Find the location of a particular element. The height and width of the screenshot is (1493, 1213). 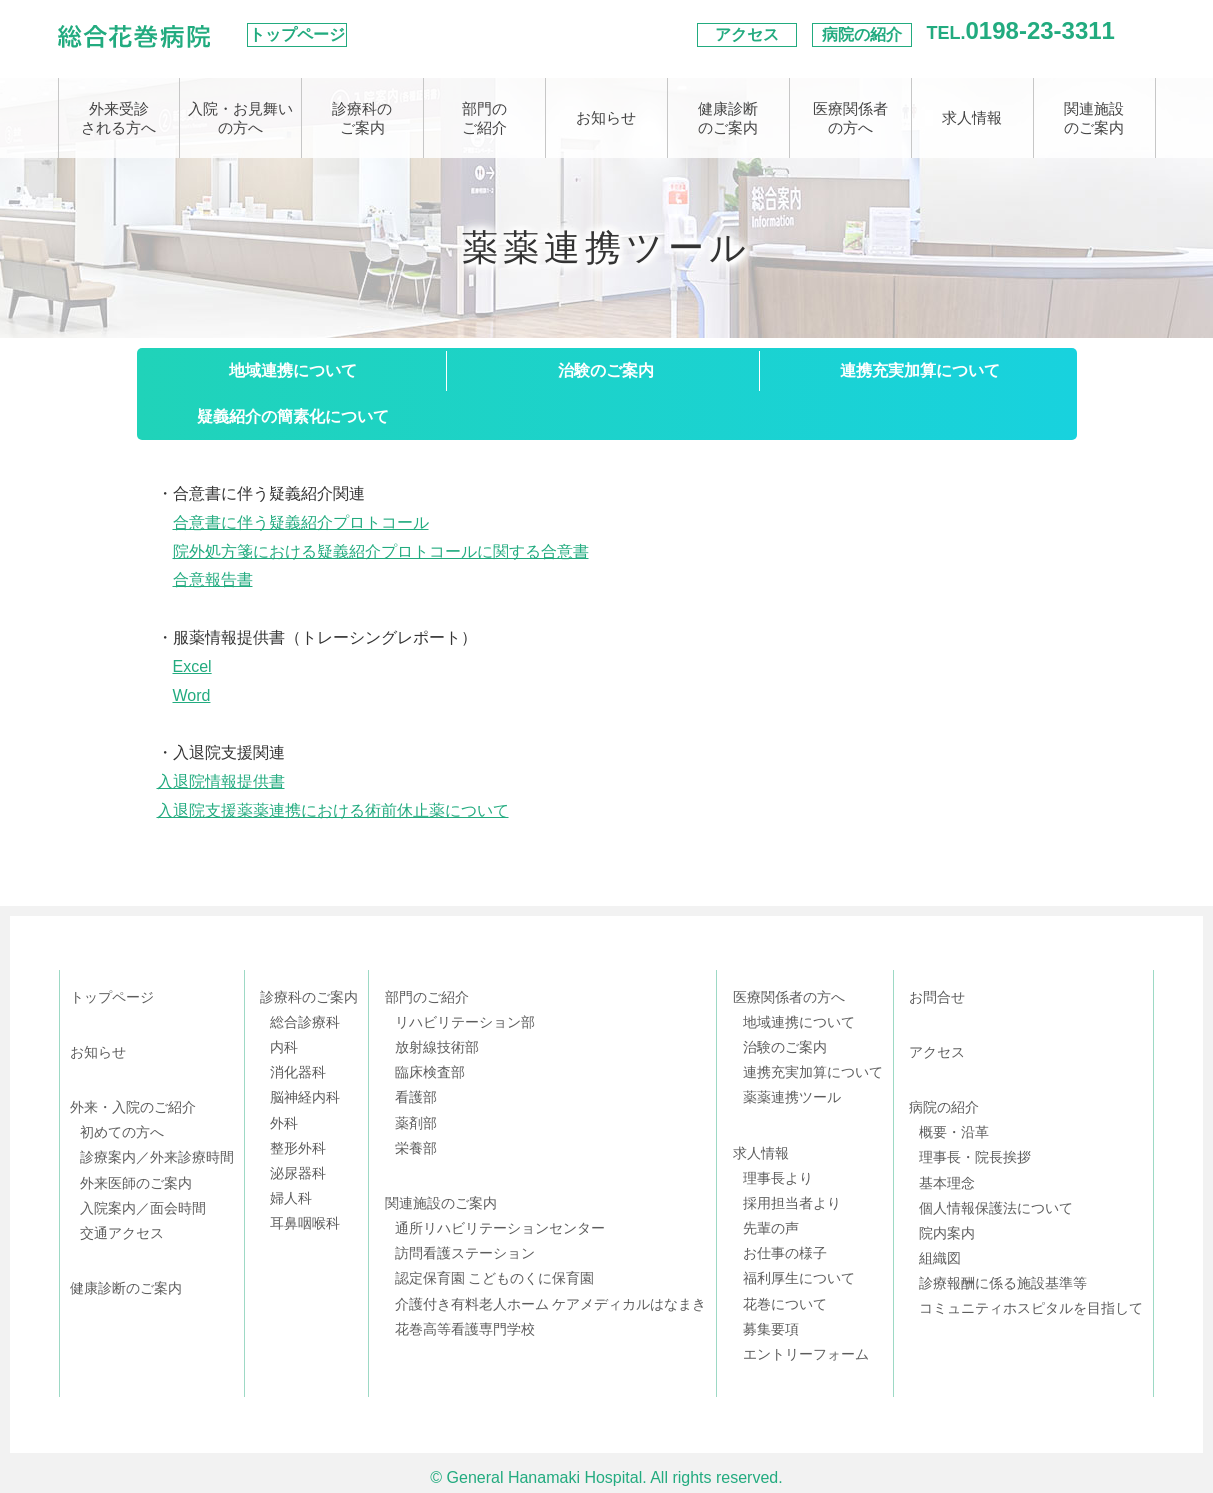

概要・沿革 is located at coordinates (954, 1132).